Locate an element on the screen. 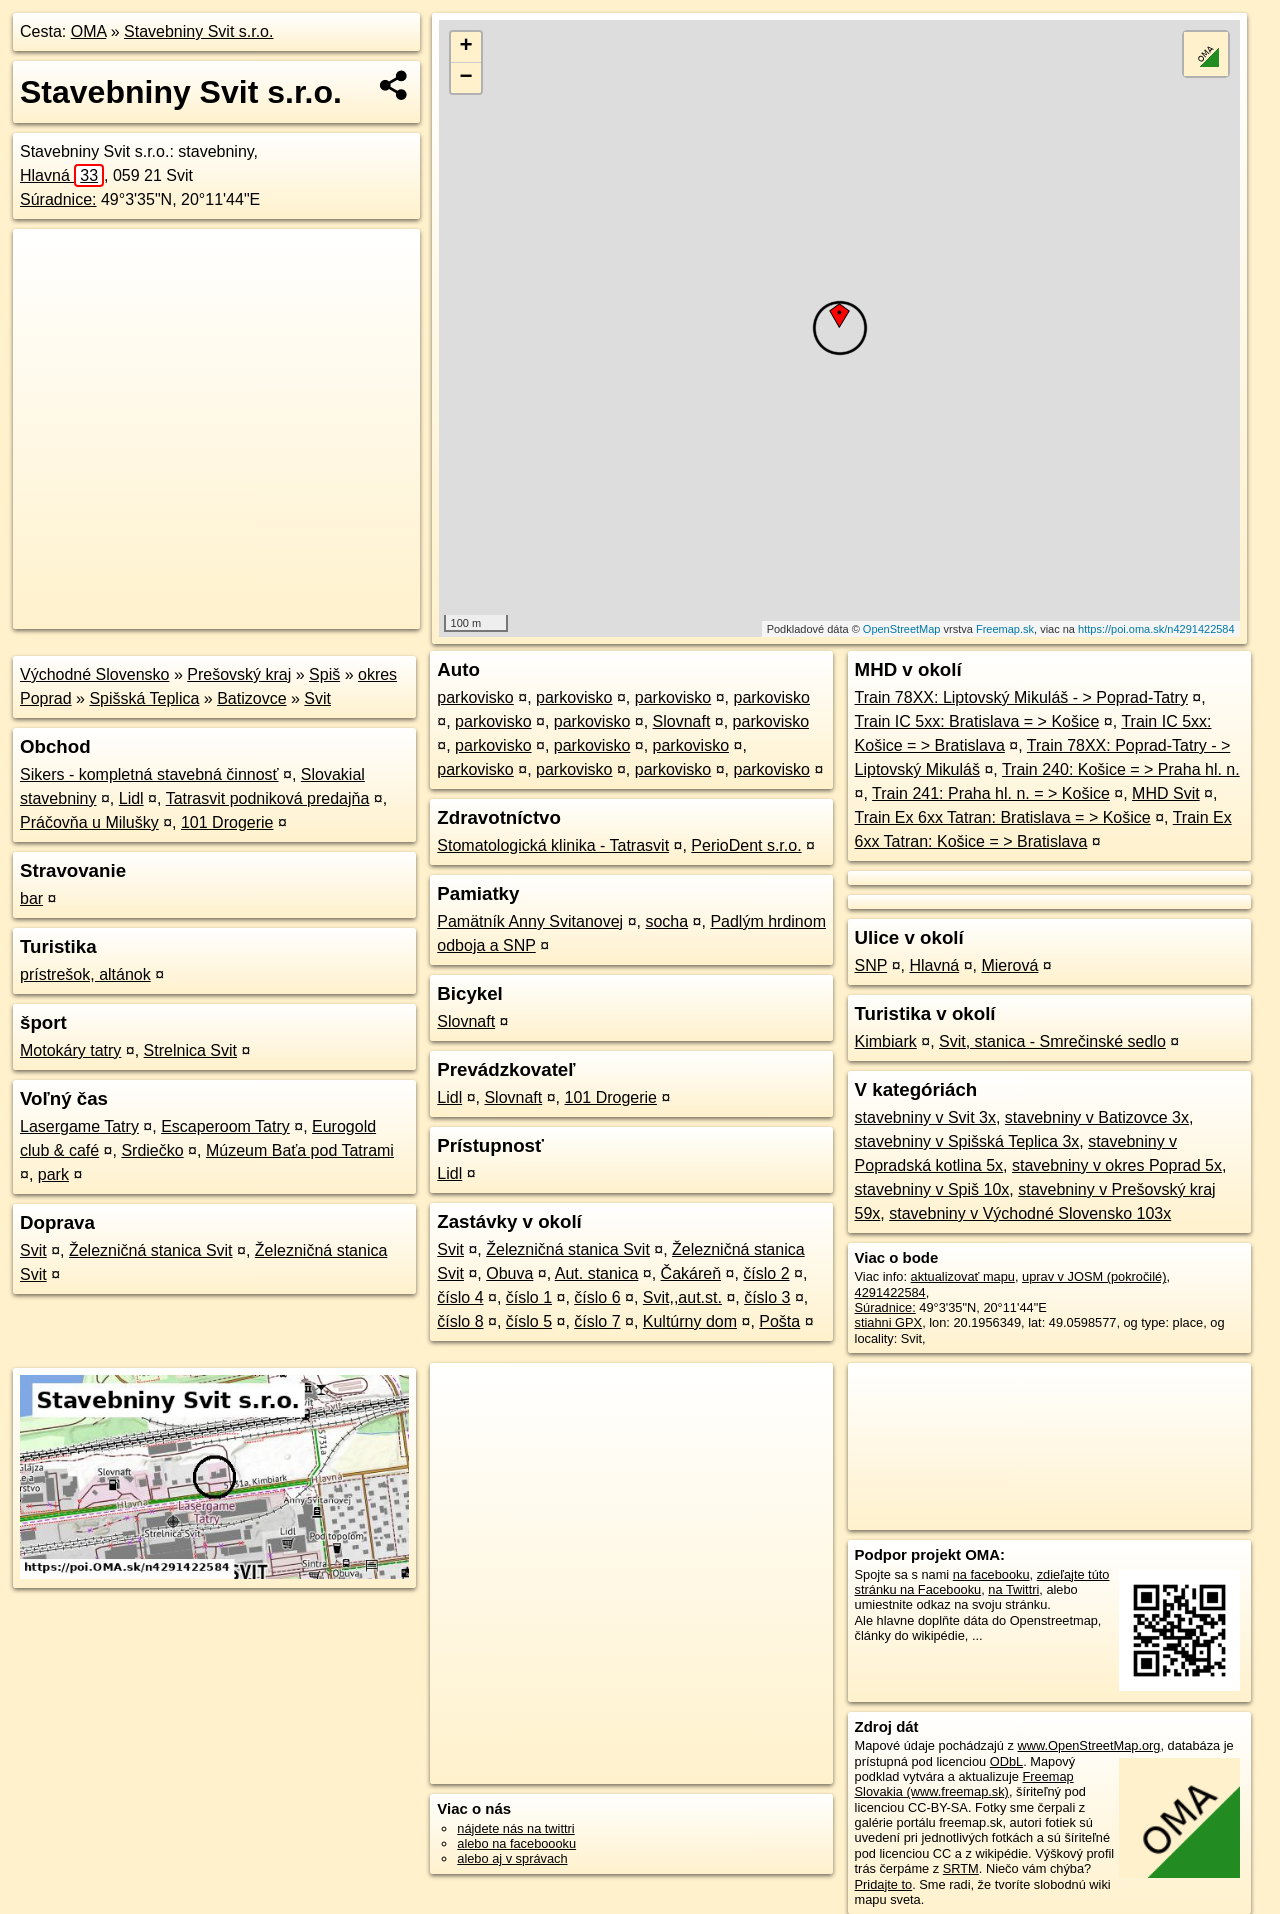 This screenshot has height=1914, width=1280. Train 240: Košice = > Praha hl. n. is located at coordinates (1121, 769).